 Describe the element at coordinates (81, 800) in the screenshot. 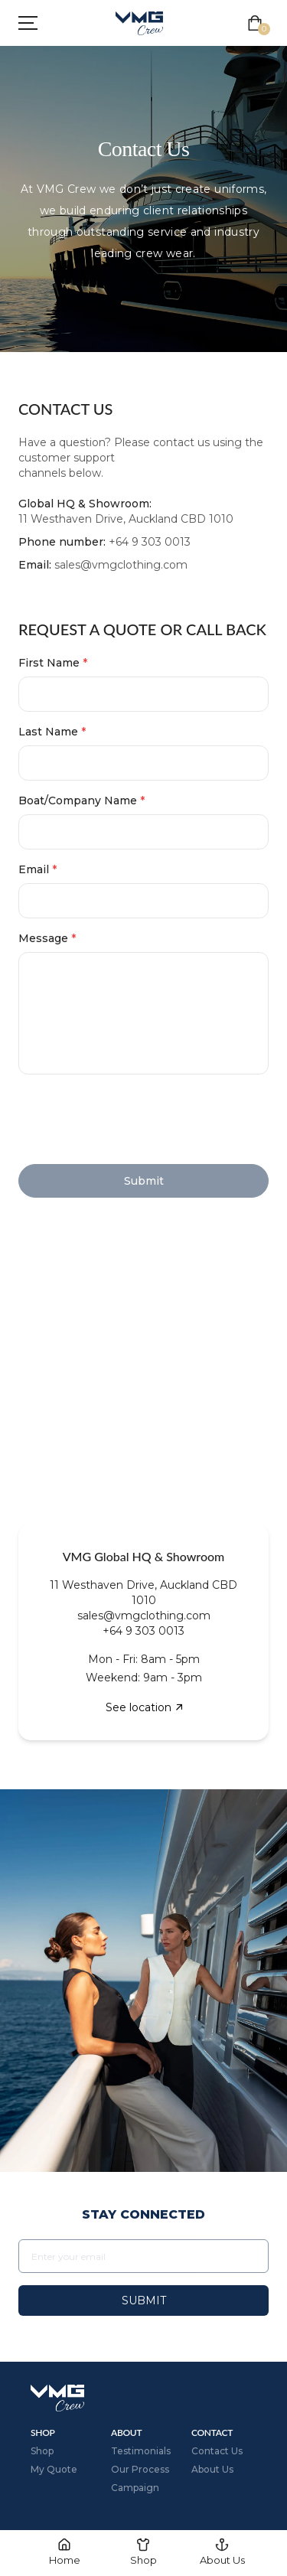

I see `Boat/Company Name` at that location.